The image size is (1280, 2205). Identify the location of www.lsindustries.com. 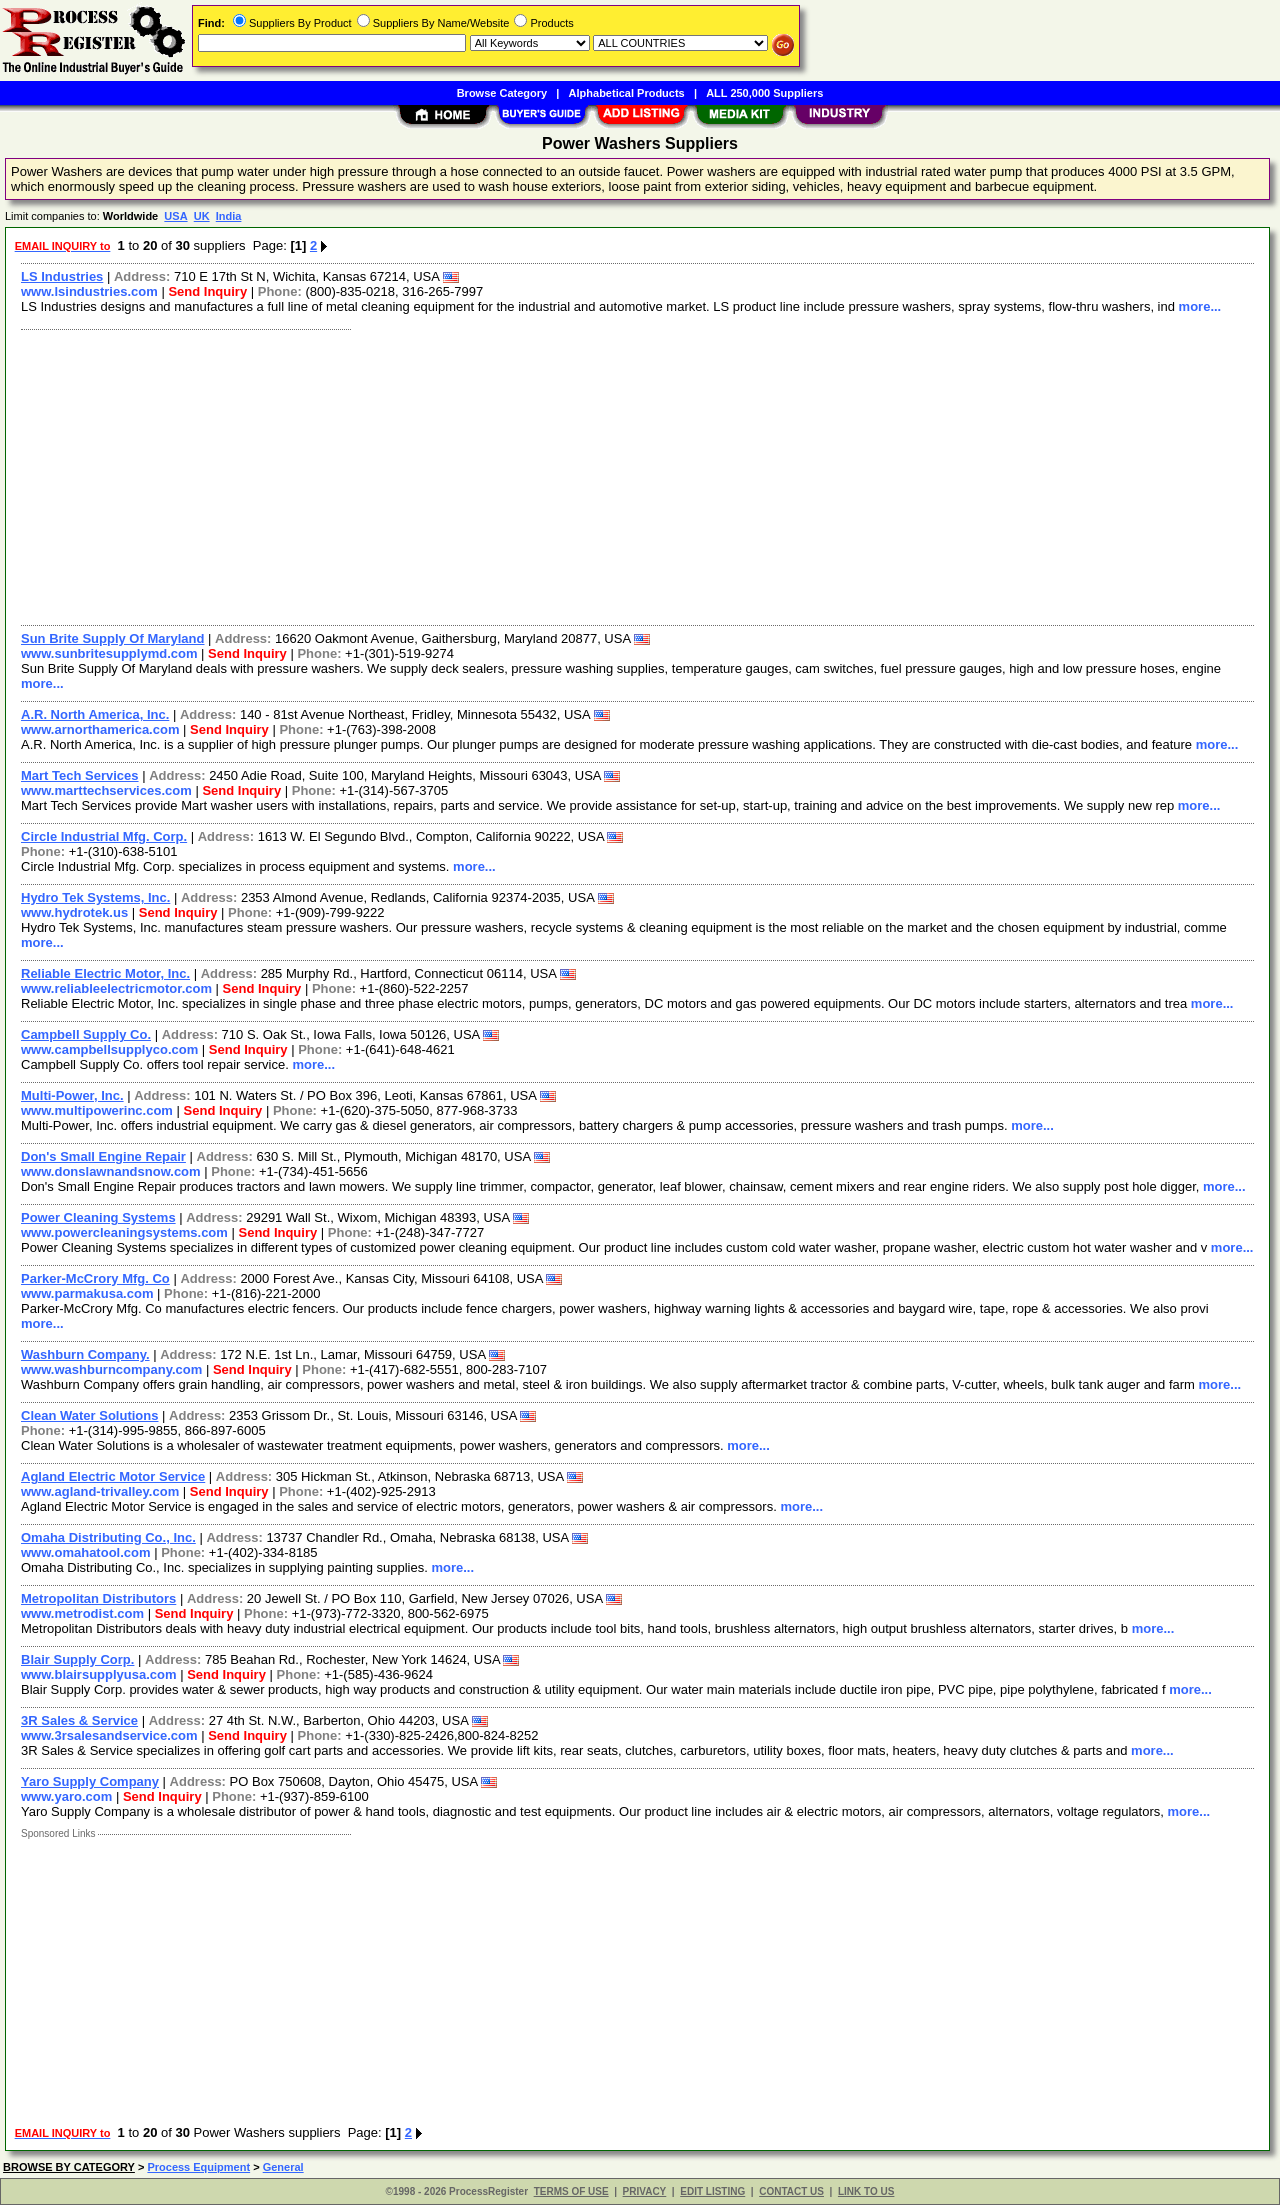
(89, 291).